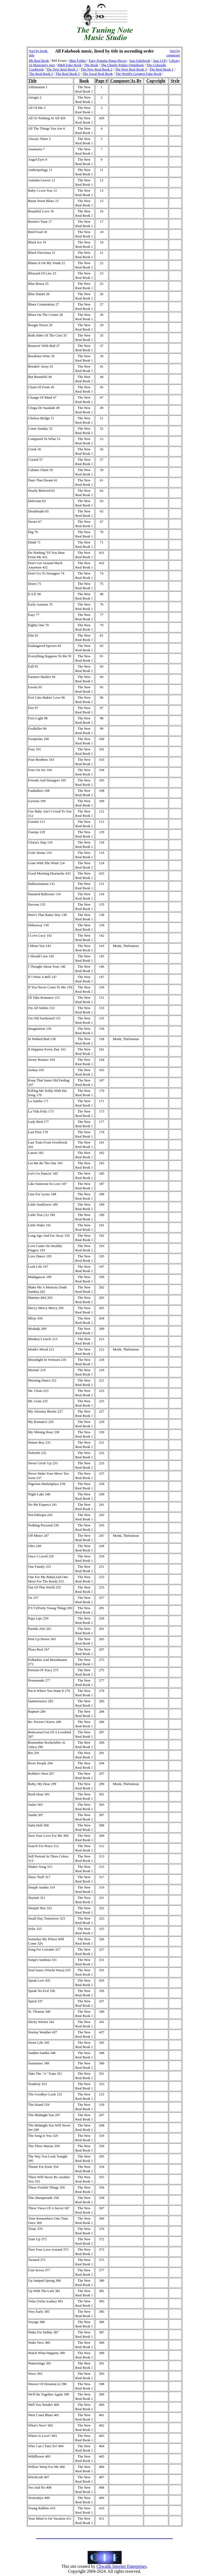  What do you see at coordinates (77, 61) in the screenshot?
I see `Blue Folder` at bounding box center [77, 61].